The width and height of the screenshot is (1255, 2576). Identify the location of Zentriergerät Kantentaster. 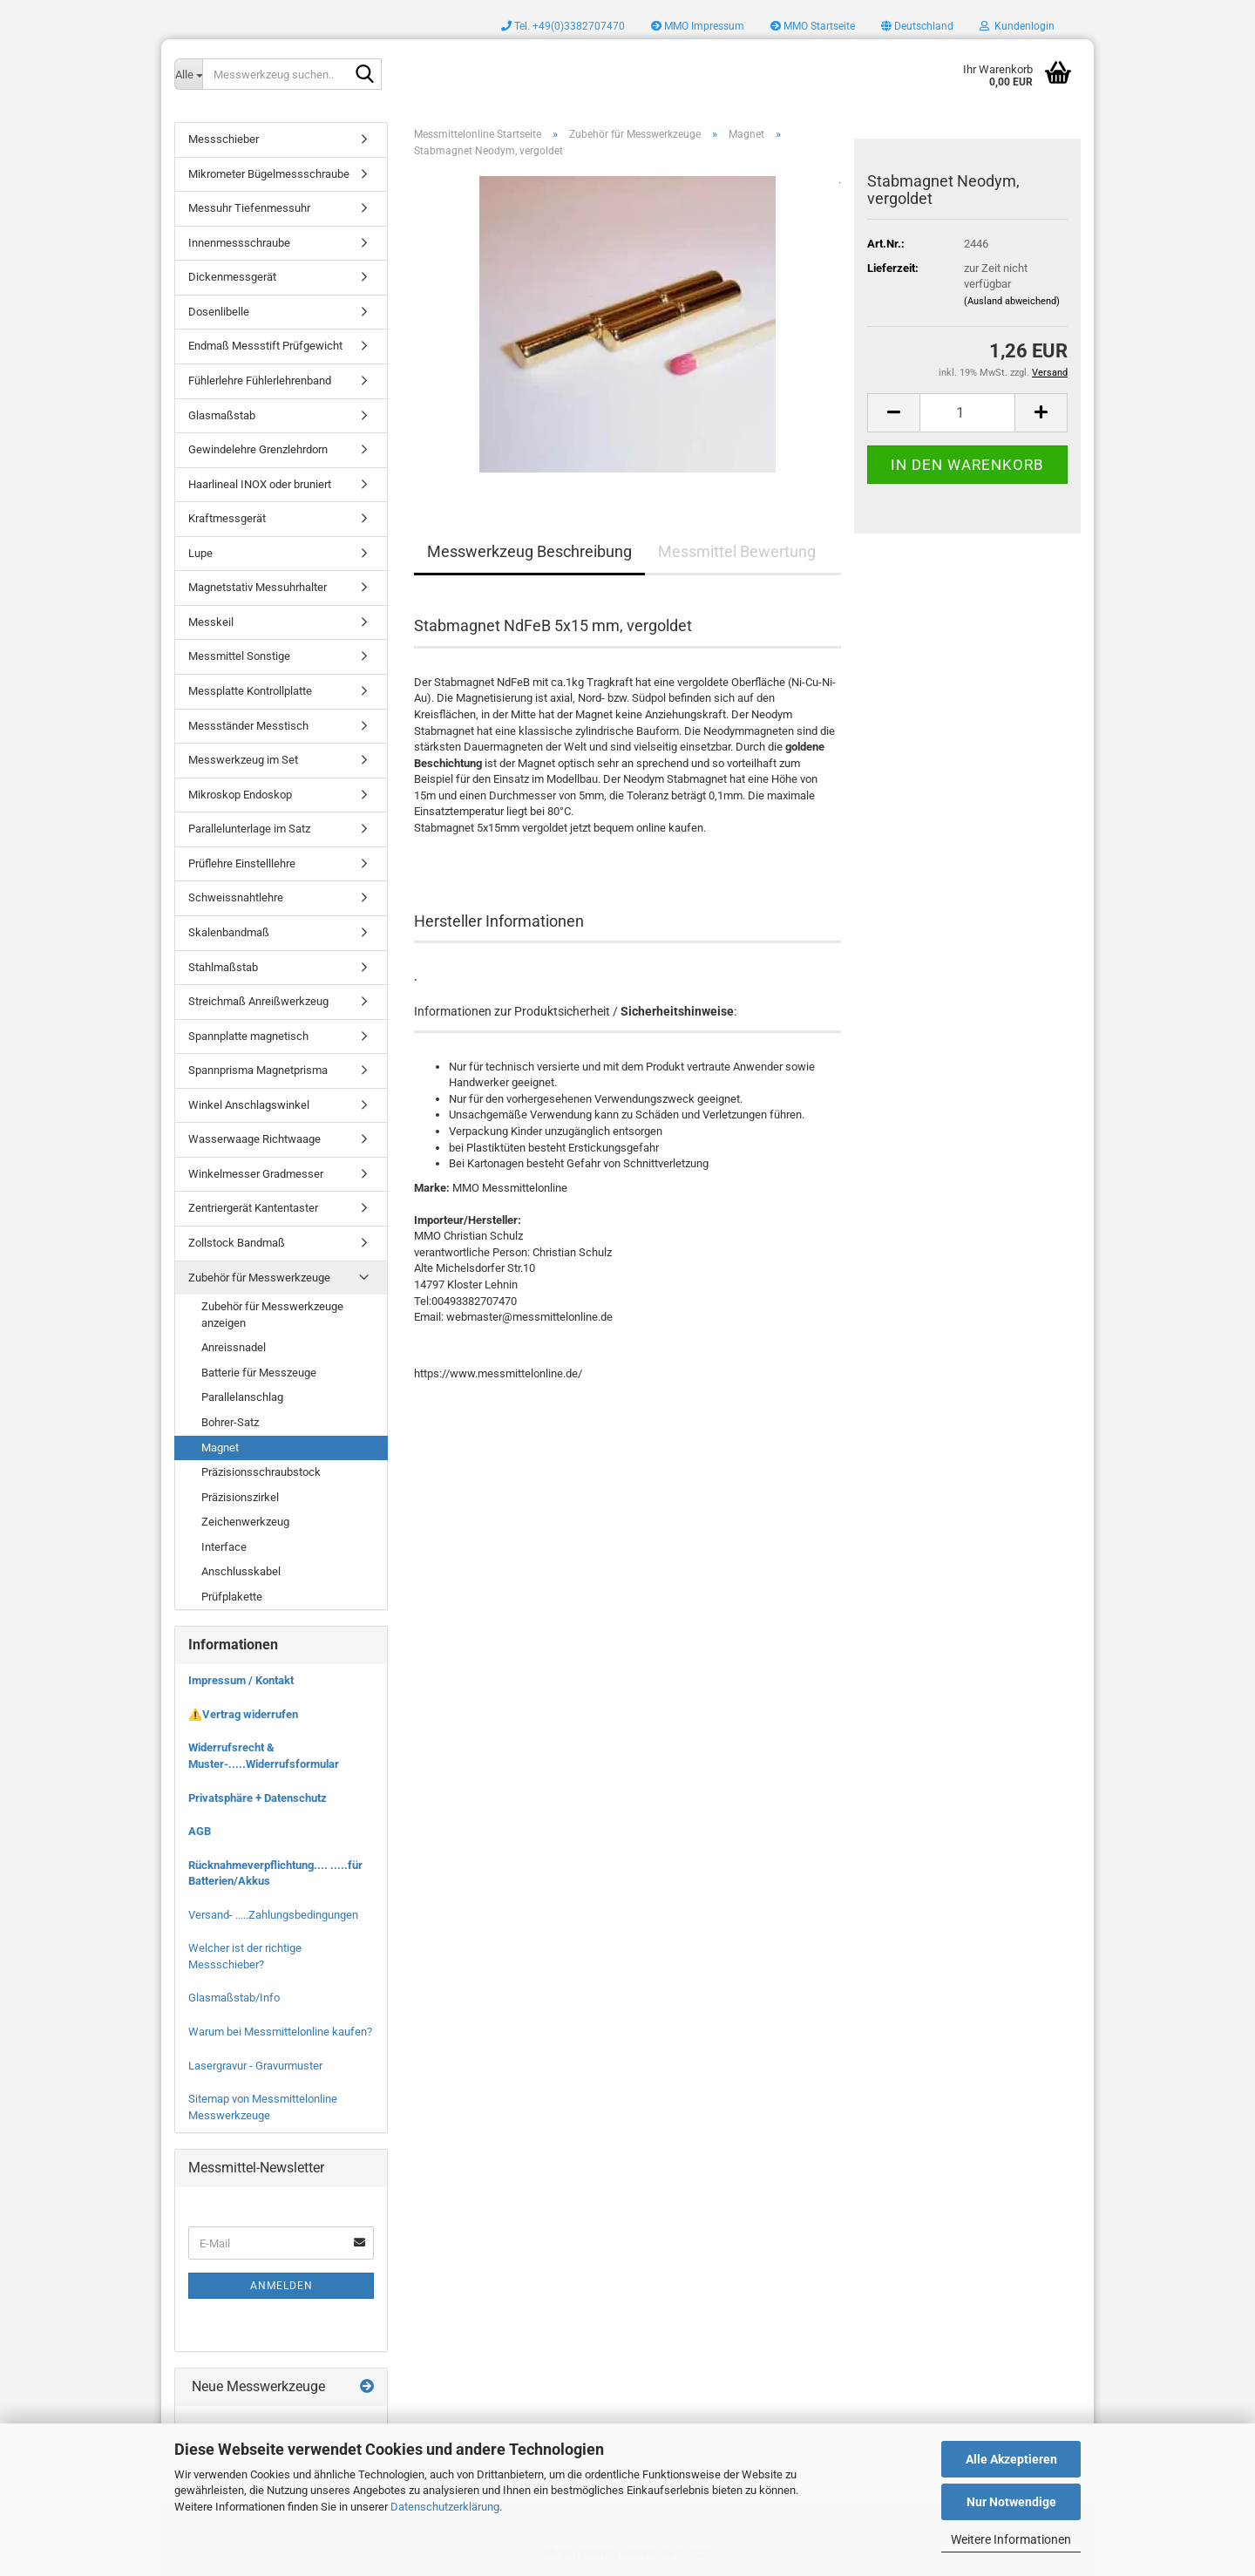
(253, 1207).